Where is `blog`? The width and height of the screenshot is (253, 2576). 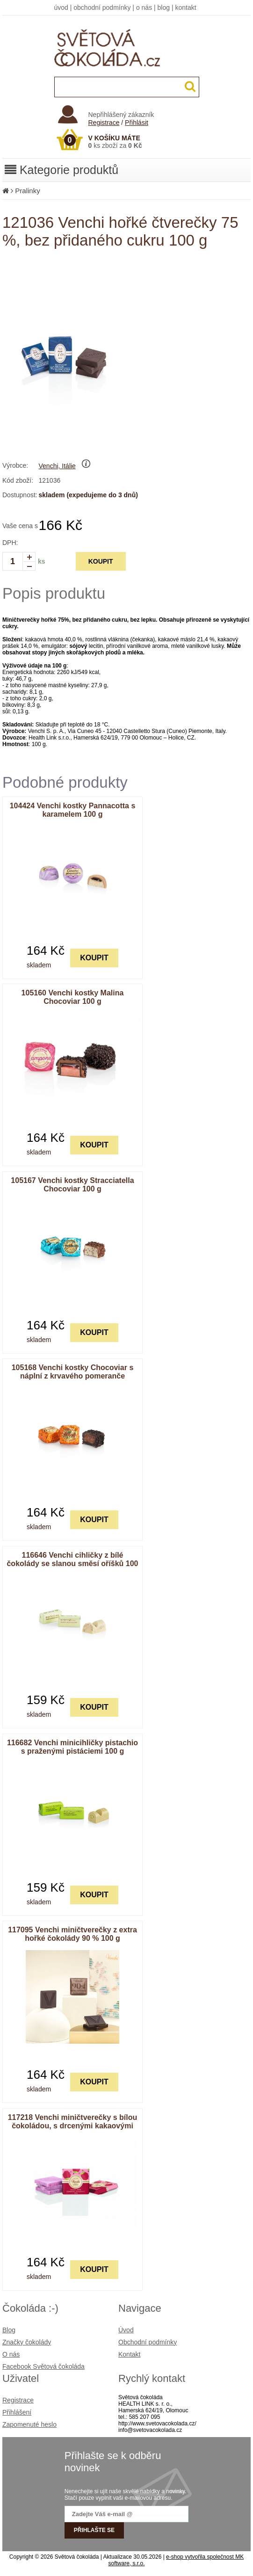 blog is located at coordinates (164, 7).